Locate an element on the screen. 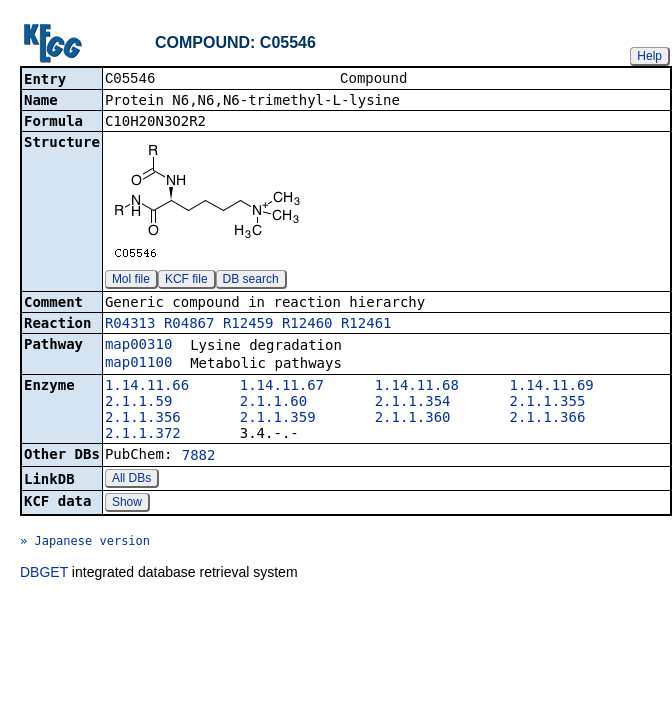 This screenshot has width=672, height=720. 2.1.1.366 is located at coordinates (548, 419).